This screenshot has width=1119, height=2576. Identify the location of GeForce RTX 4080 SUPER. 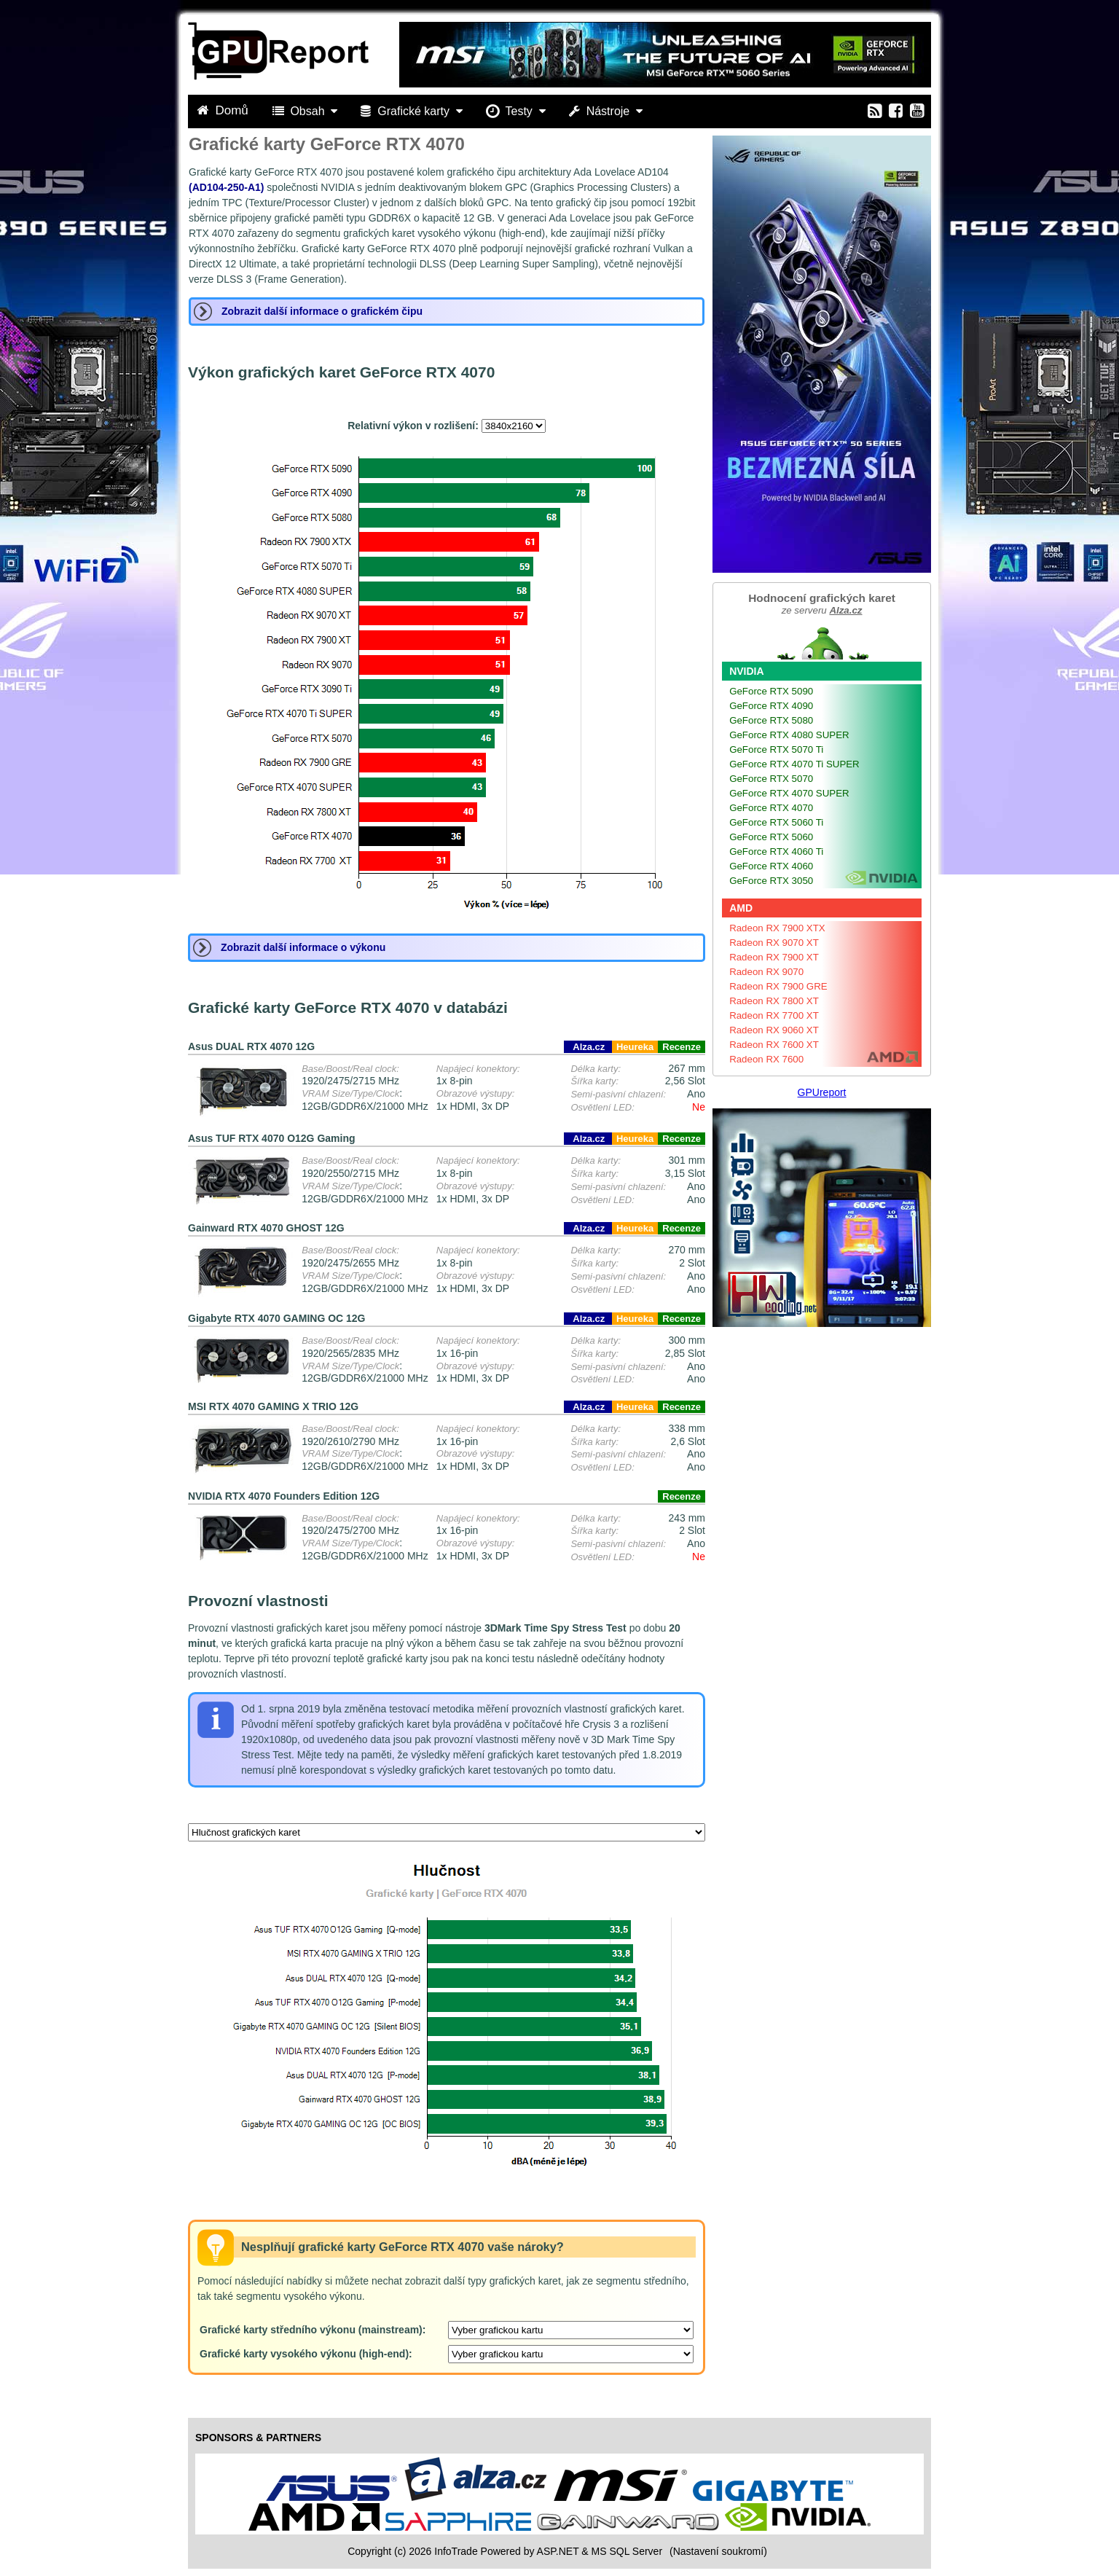
(789, 734).